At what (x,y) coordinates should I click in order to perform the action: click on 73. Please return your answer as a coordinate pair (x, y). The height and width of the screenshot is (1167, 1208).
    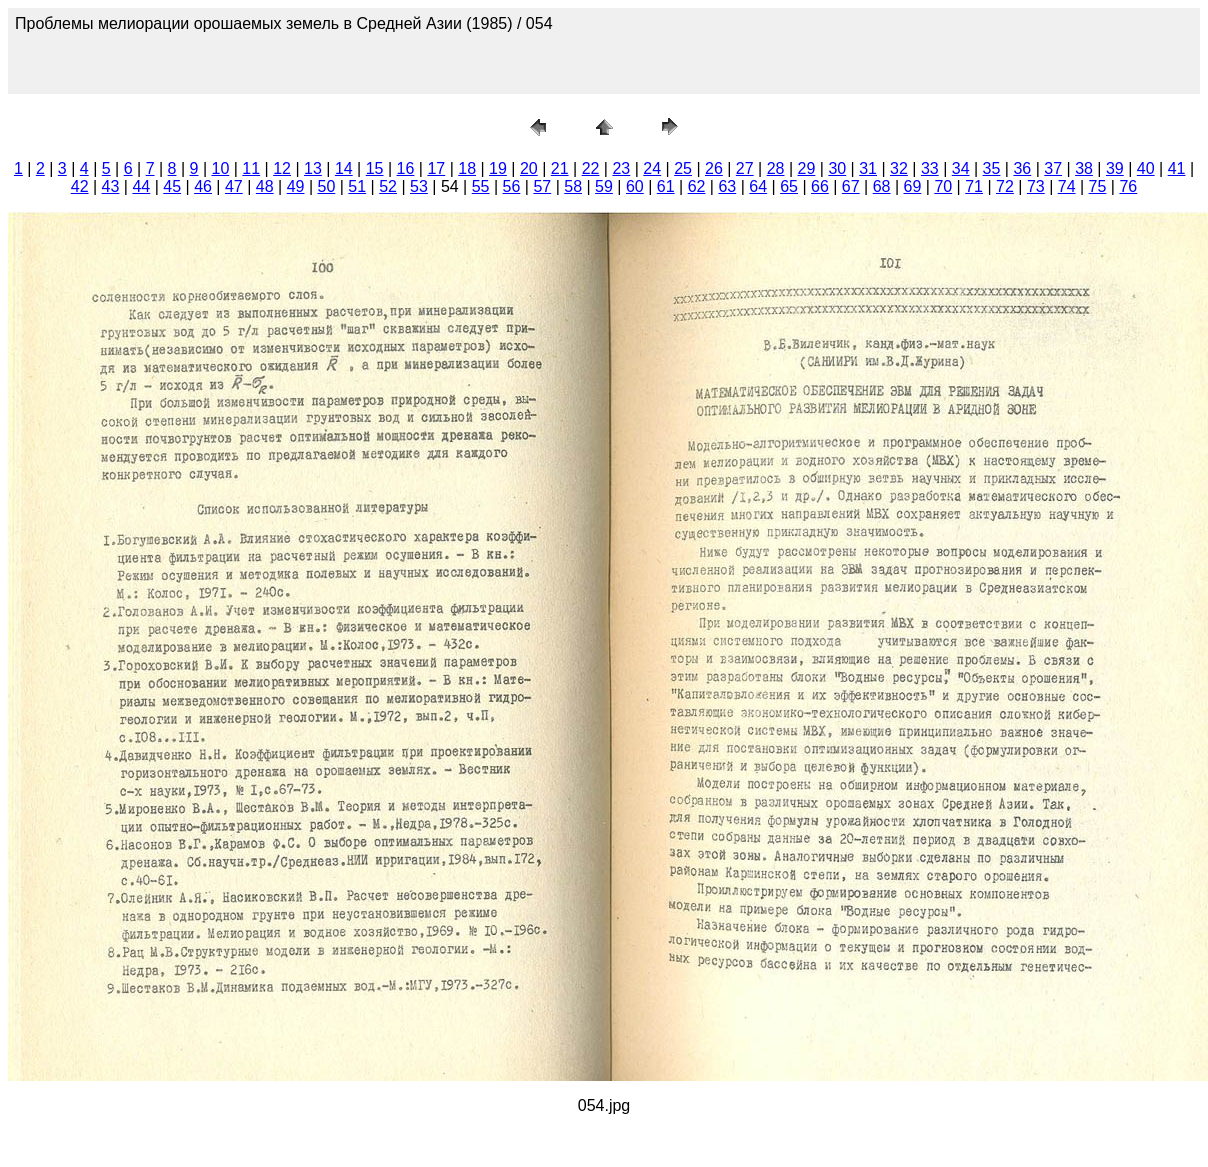
    Looking at the image, I should click on (1036, 186).